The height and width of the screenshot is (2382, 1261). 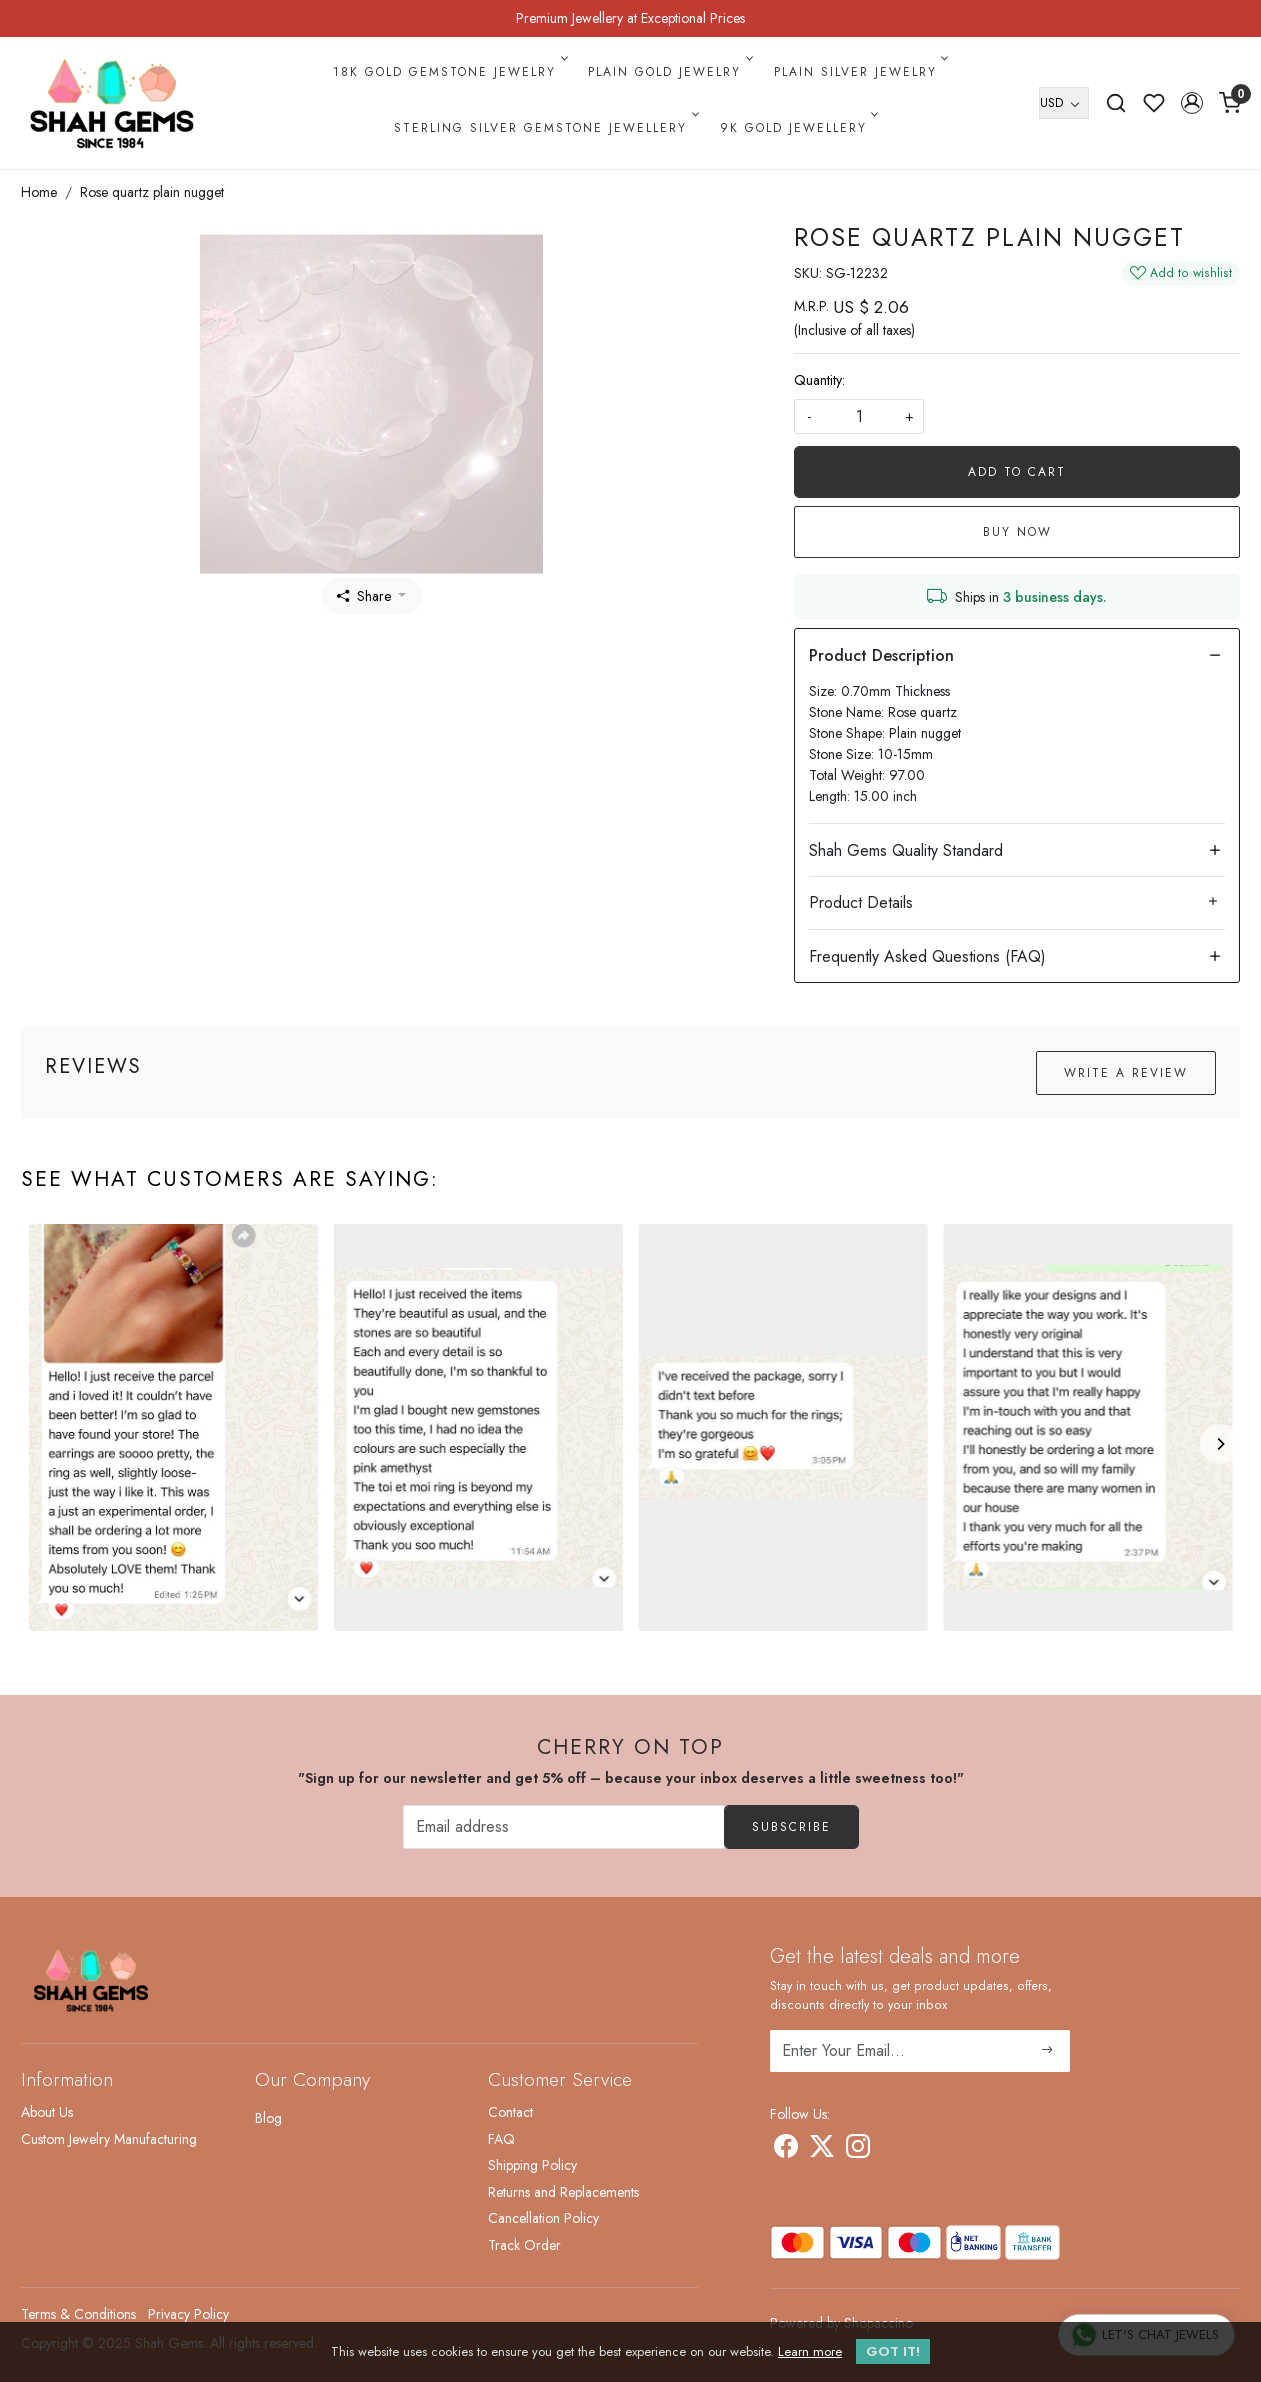 What do you see at coordinates (510, 2112) in the screenshot?
I see `Contact` at bounding box center [510, 2112].